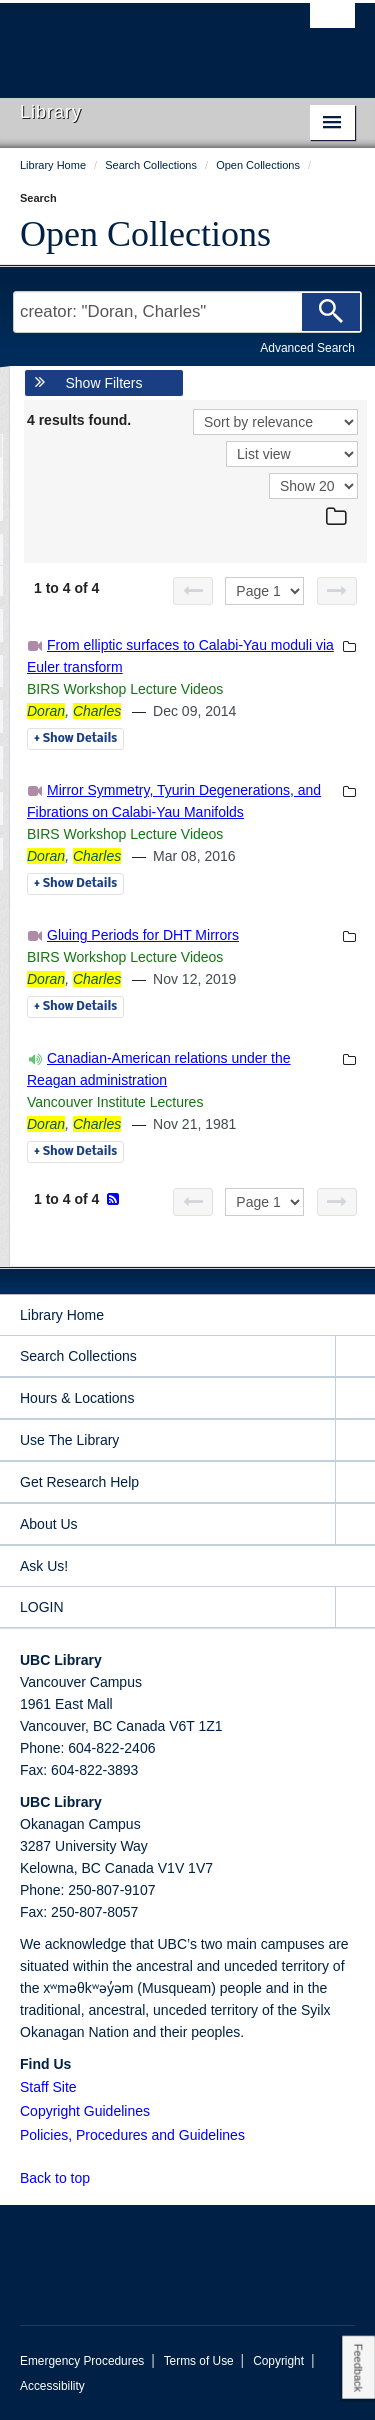 The width and height of the screenshot is (375, 2420). What do you see at coordinates (275, 422) in the screenshot?
I see `[Sort]` at bounding box center [275, 422].